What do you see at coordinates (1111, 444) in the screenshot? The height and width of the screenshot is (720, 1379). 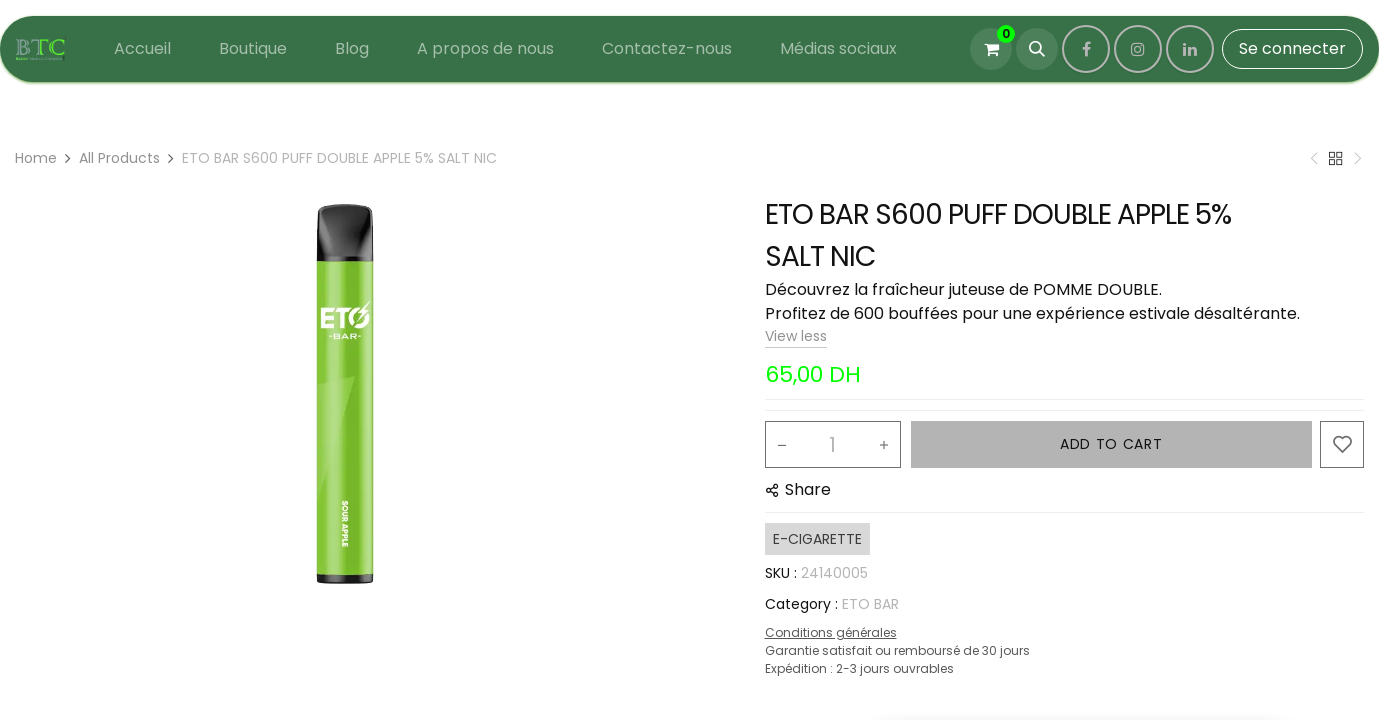 I see `ADD TO CART [button]` at bounding box center [1111, 444].